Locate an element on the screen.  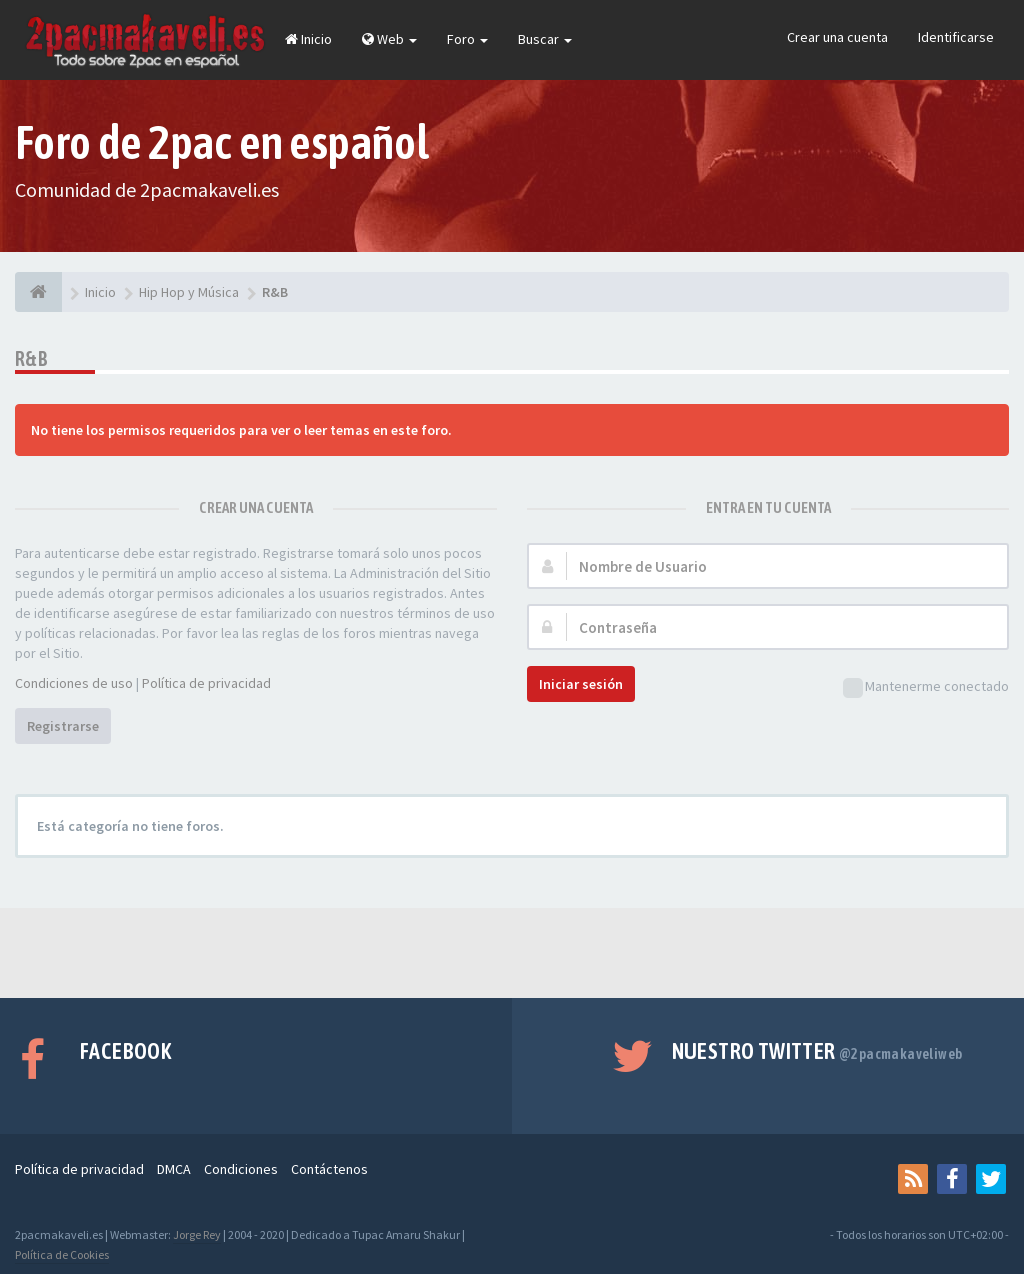
Política de Cookies is located at coordinates (62, 1254).